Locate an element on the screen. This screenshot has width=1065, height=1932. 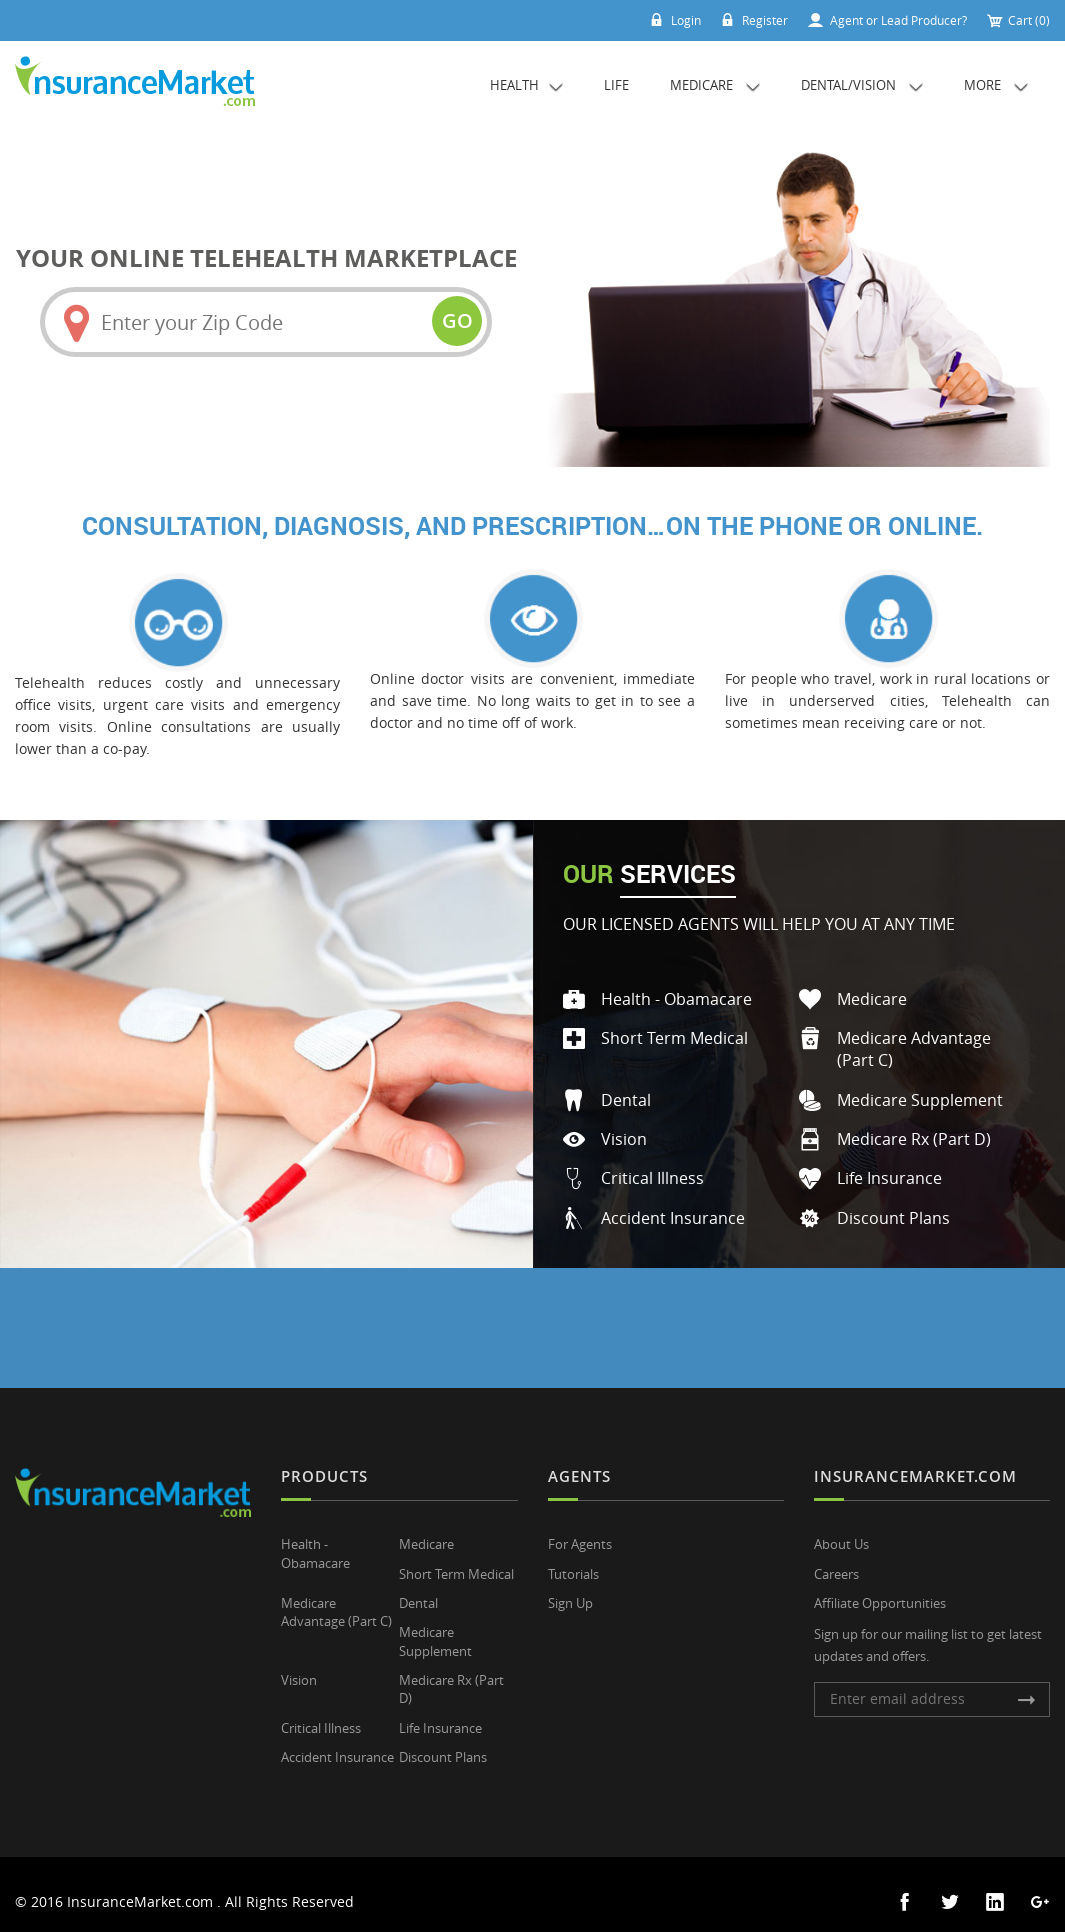
Cart (0) is located at coordinates (1018, 20).